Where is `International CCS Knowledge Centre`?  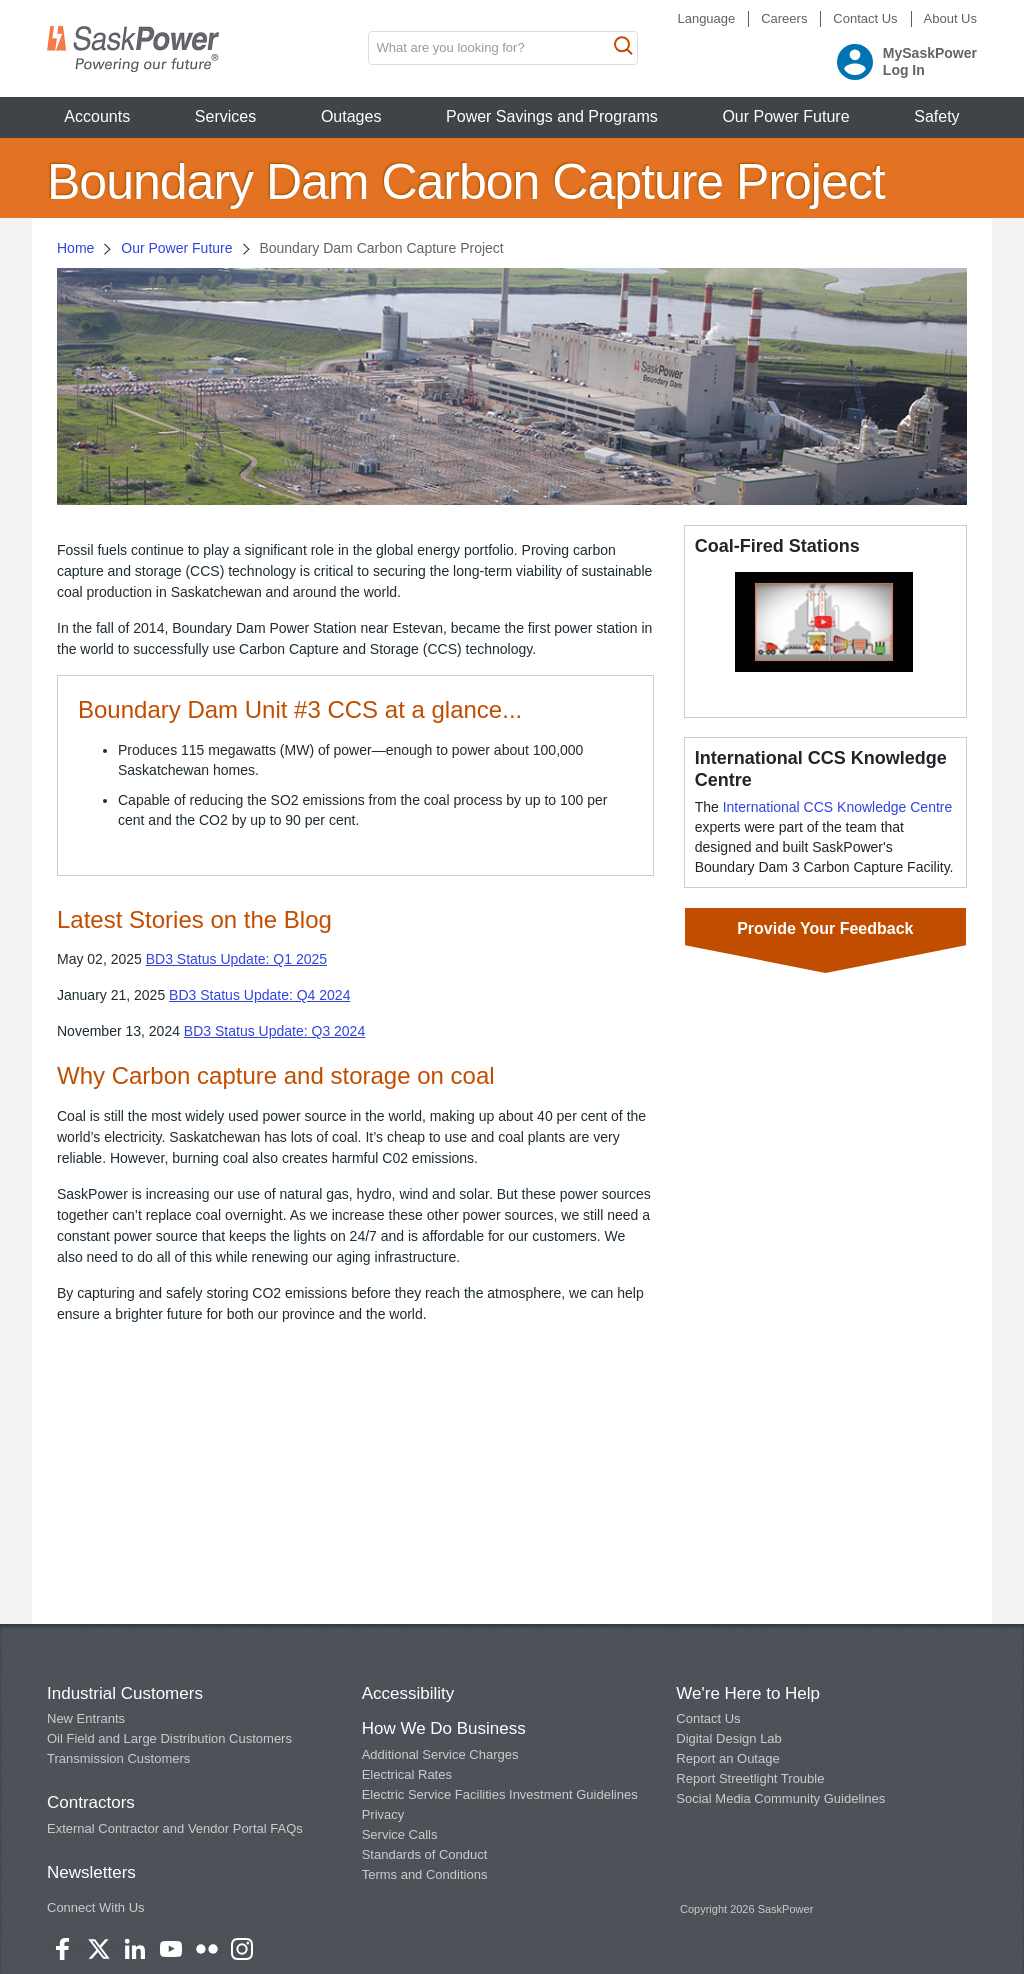 International CCS Knowledge Centre is located at coordinates (838, 807).